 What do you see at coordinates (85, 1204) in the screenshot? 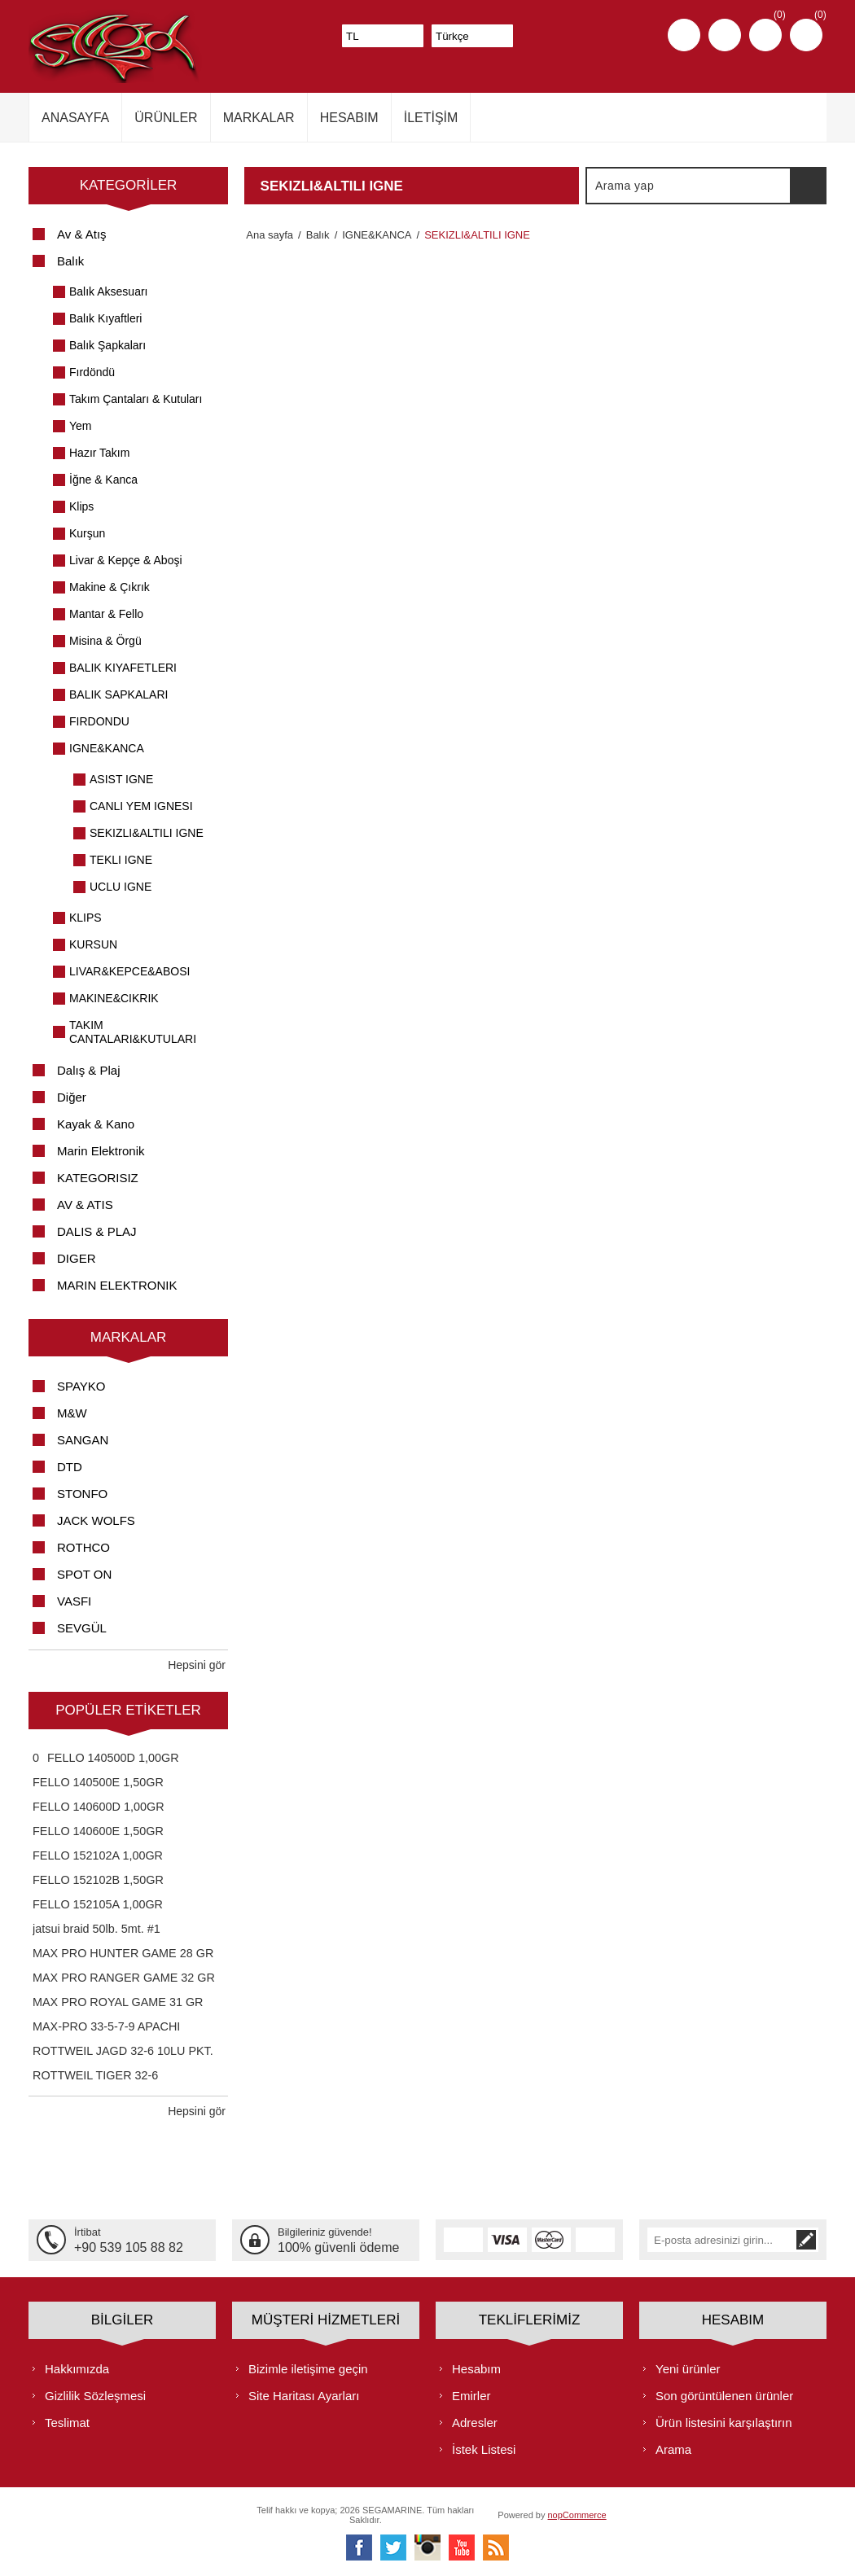
I see `AV & ATIS` at bounding box center [85, 1204].